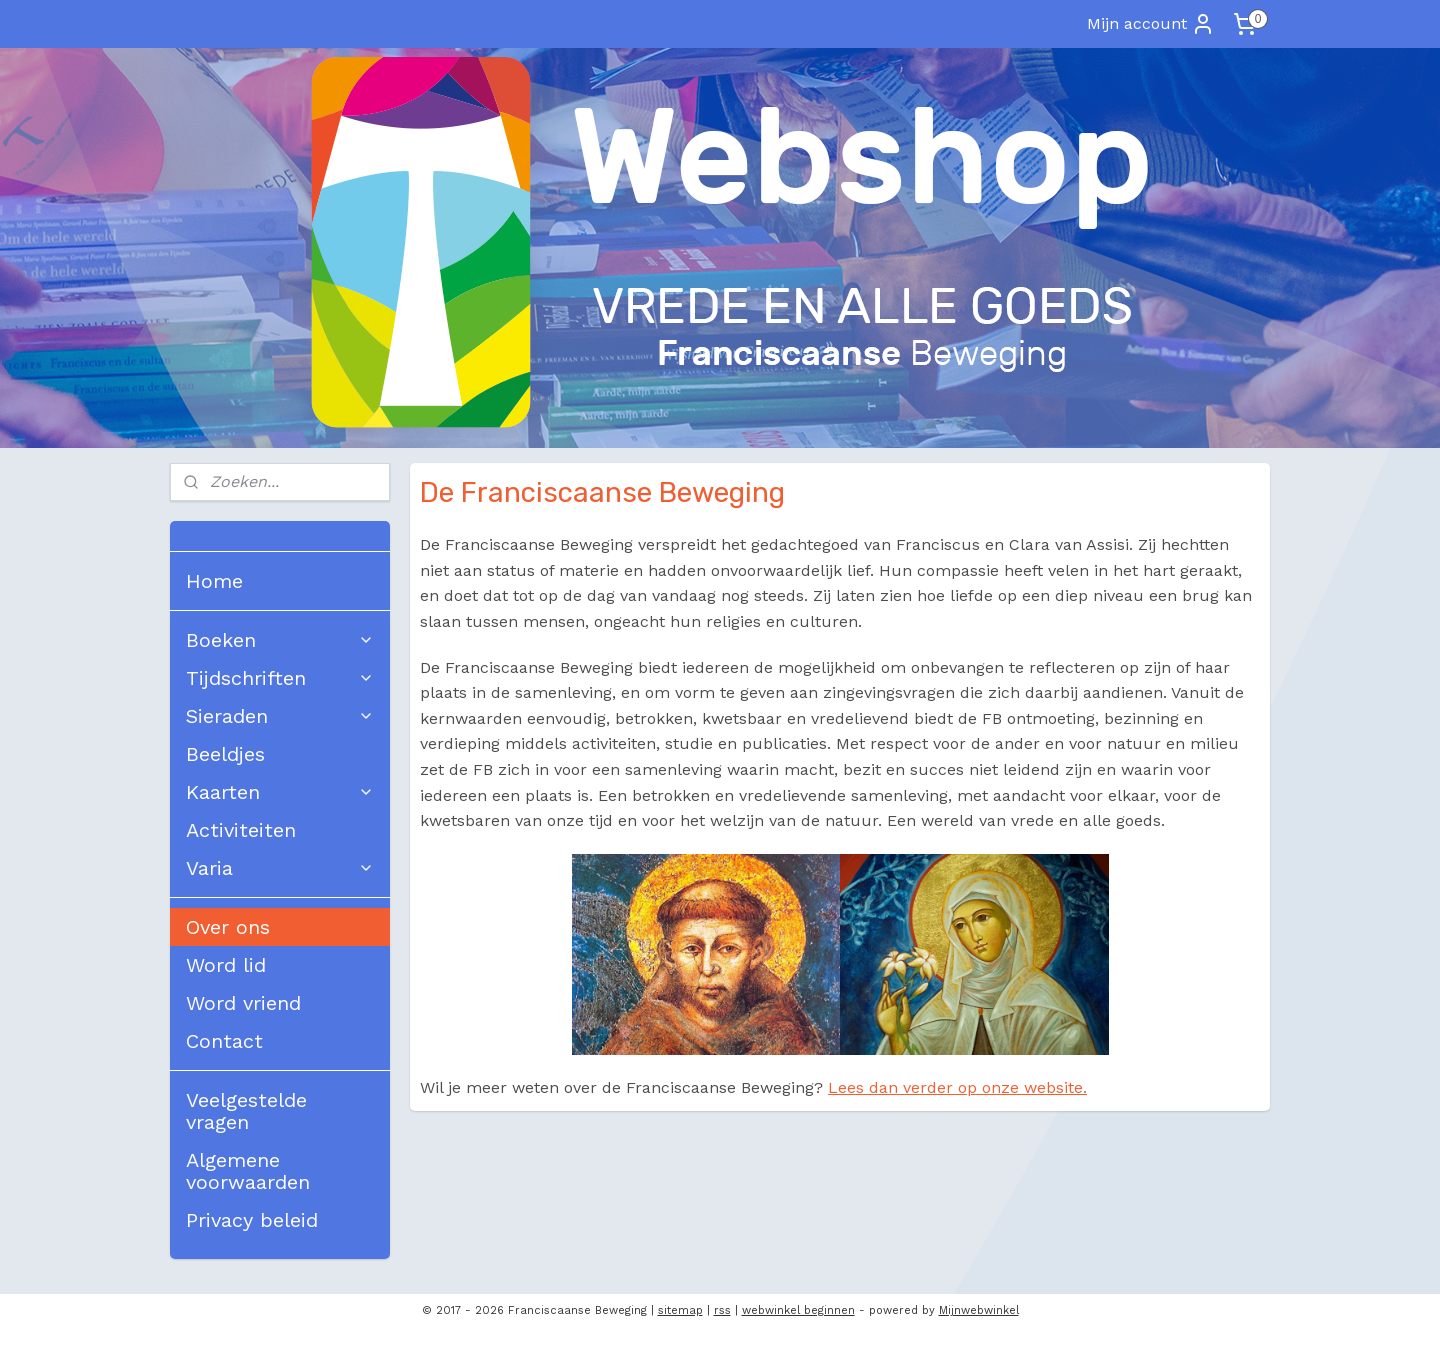  What do you see at coordinates (979, 1310) in the screenshot?
I see `Mijnwebwinkel` at bounding box center [979, 1310].